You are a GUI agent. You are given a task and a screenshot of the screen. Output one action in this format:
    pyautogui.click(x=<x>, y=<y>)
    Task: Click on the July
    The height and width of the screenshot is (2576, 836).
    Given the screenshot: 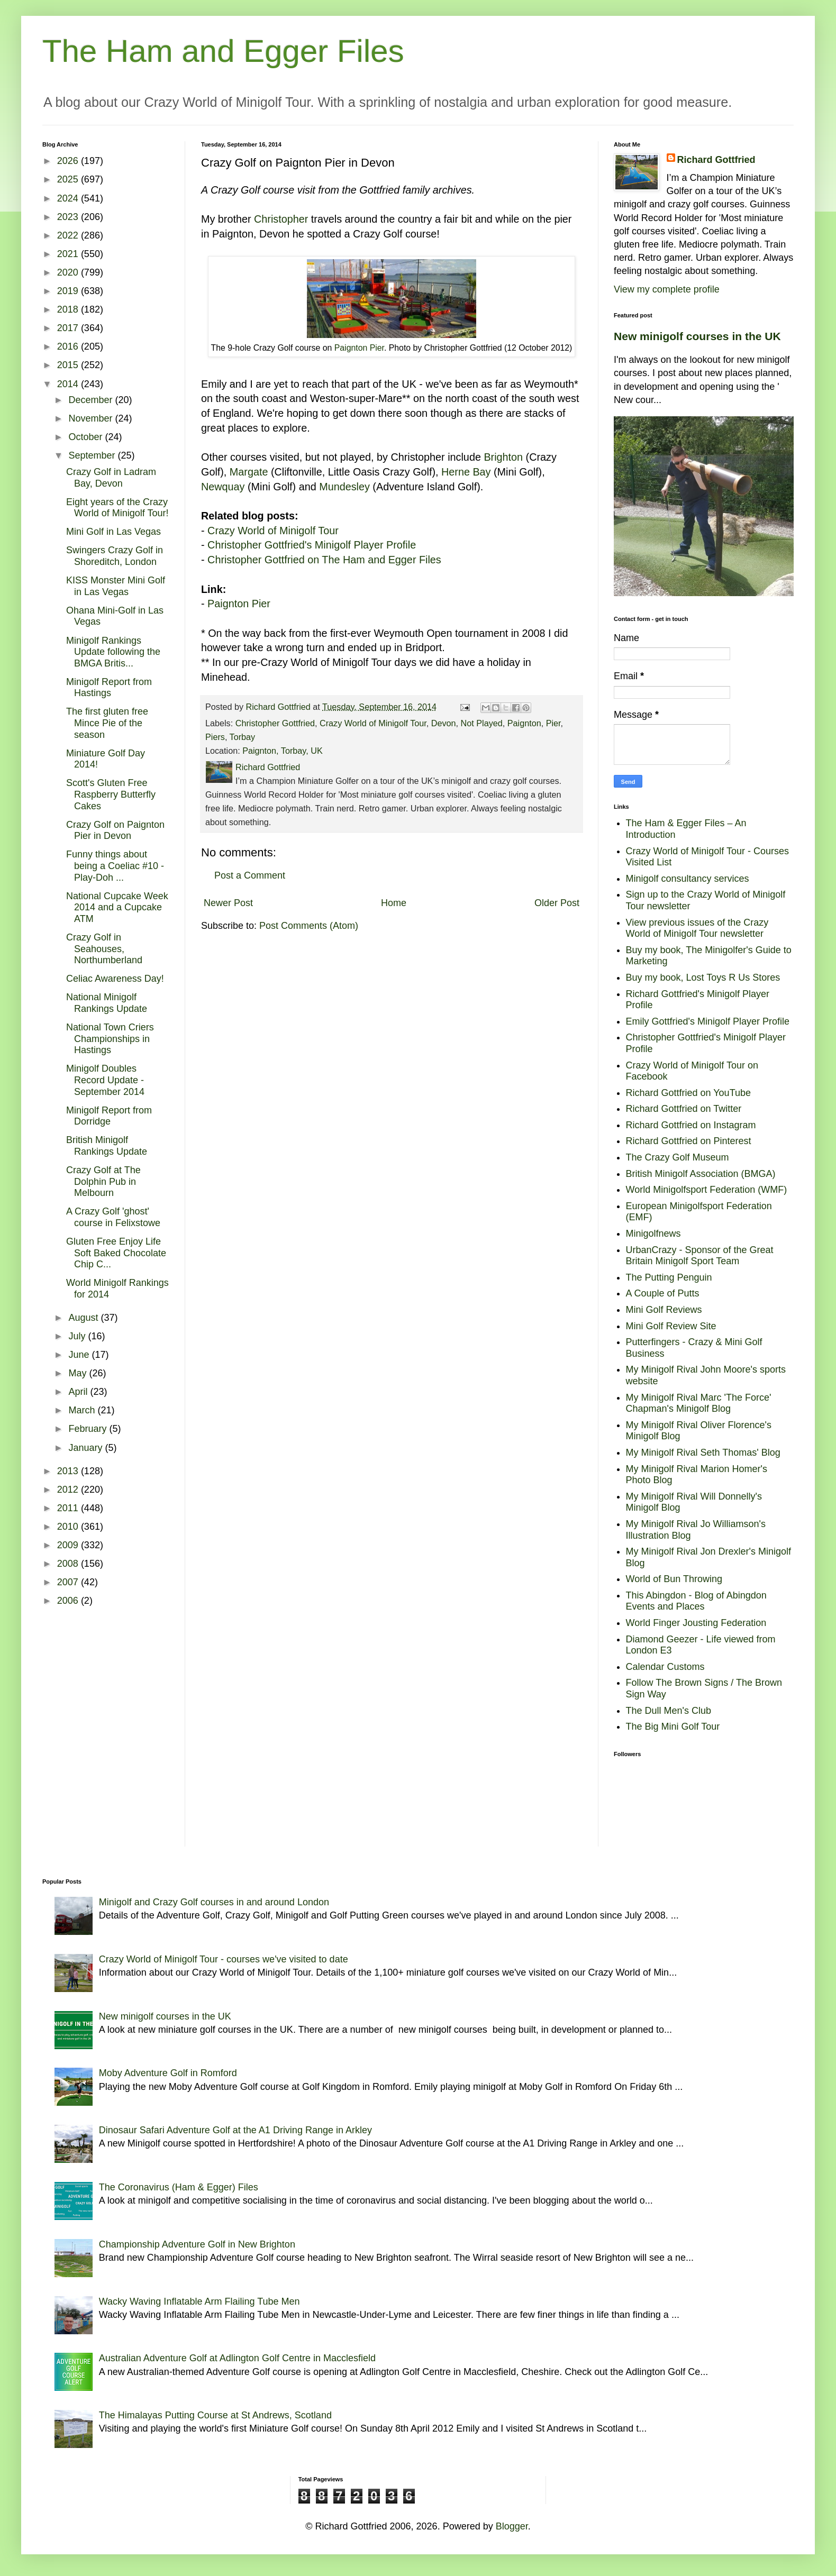 What is the action you would take?
    pyautogui.click(x=78, y=1336)
    